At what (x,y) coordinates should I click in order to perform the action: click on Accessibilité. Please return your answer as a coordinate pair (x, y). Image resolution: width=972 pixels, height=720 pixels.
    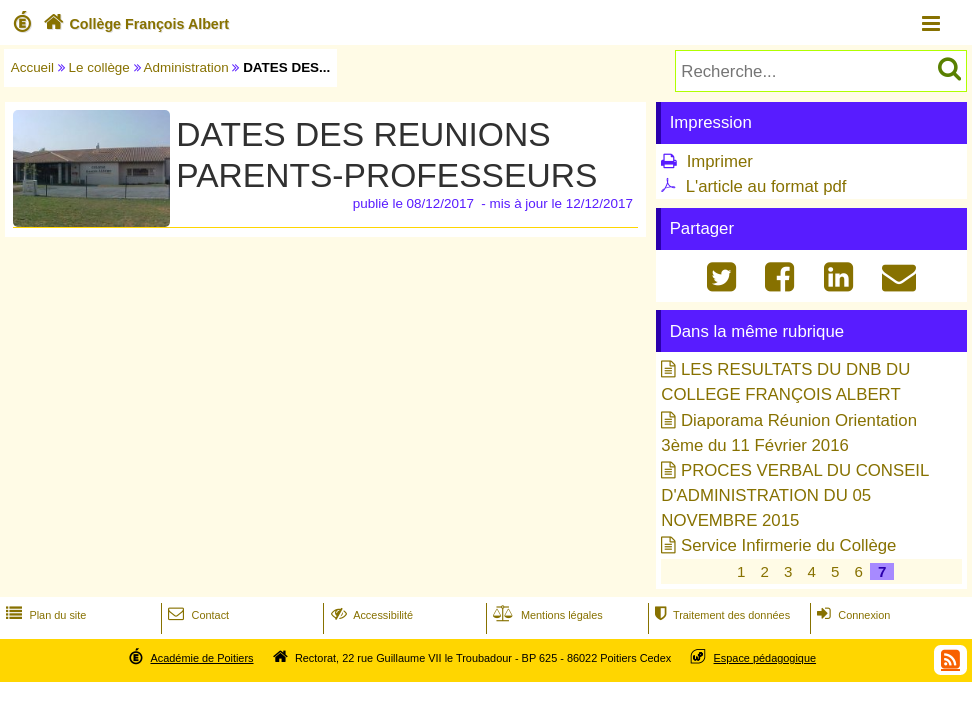
    Looking at the image, I should click on (370, 615).